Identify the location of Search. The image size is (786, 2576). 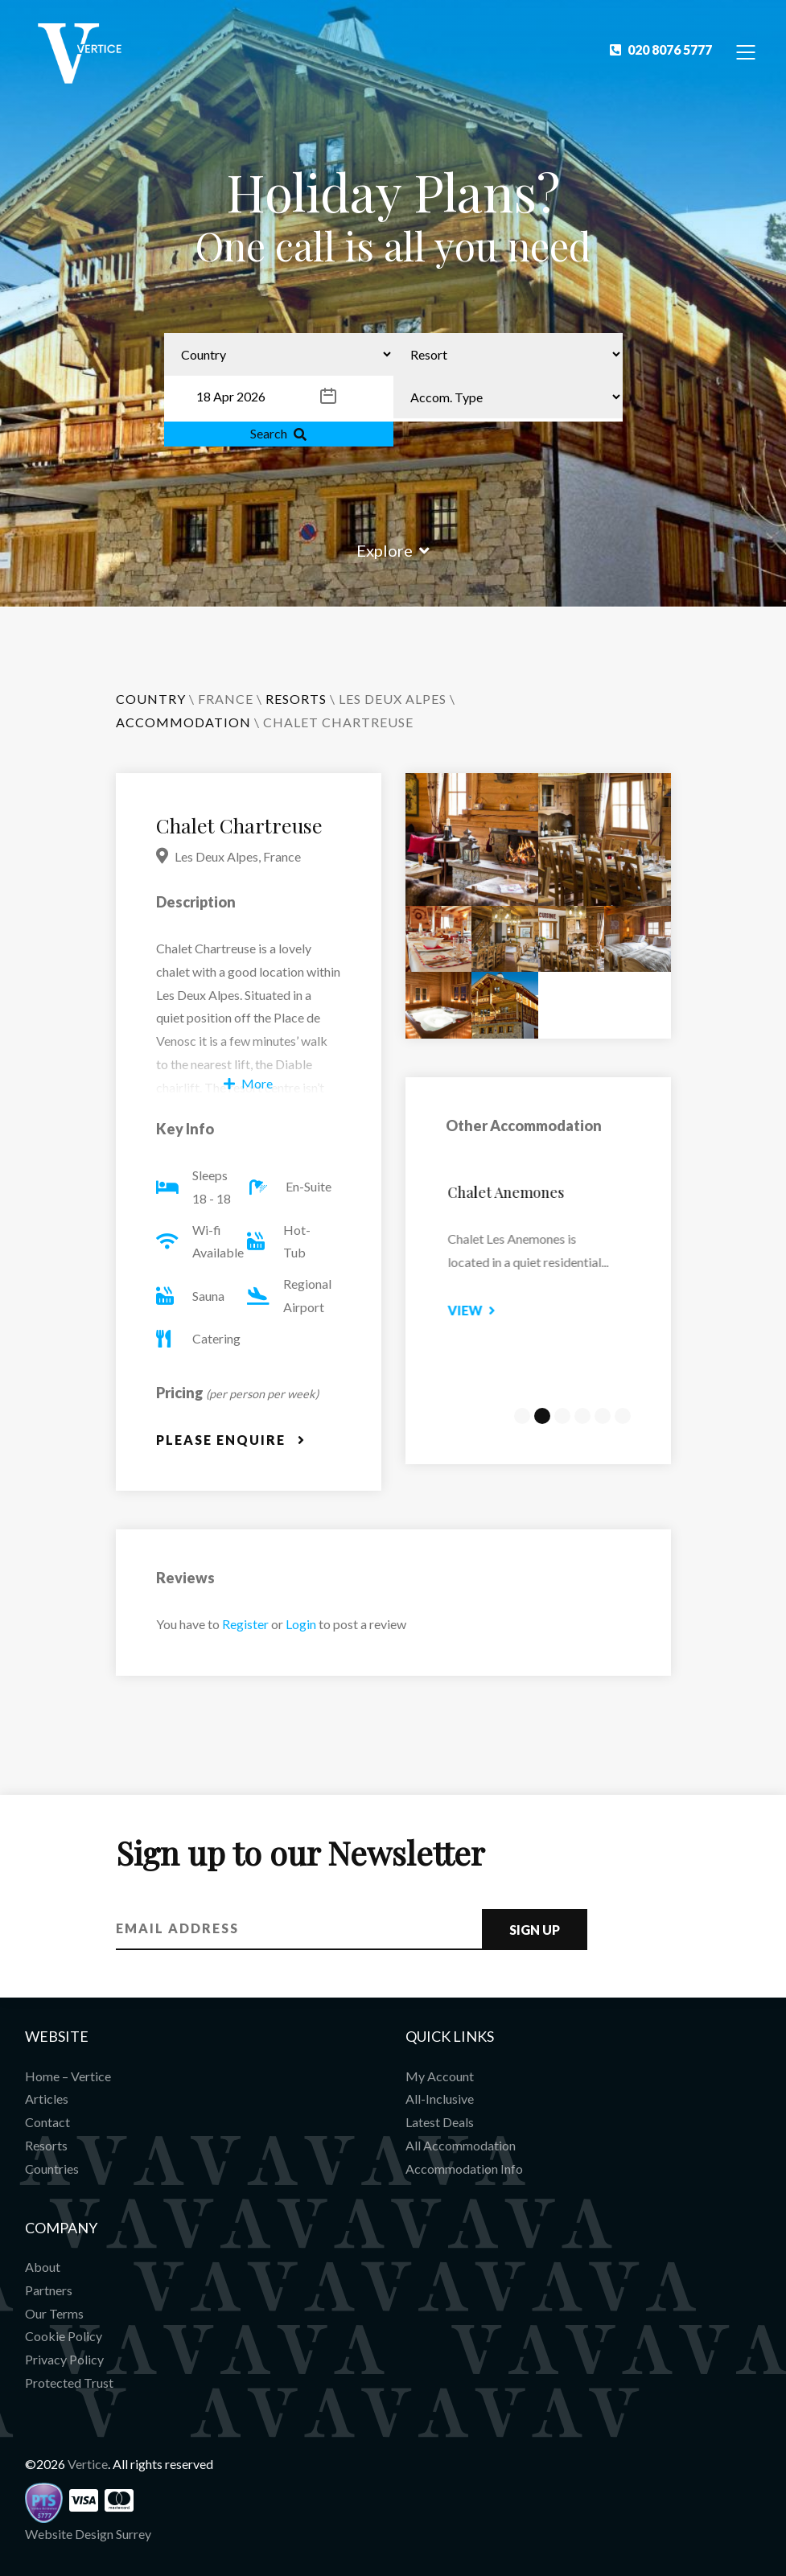
(278, 433).